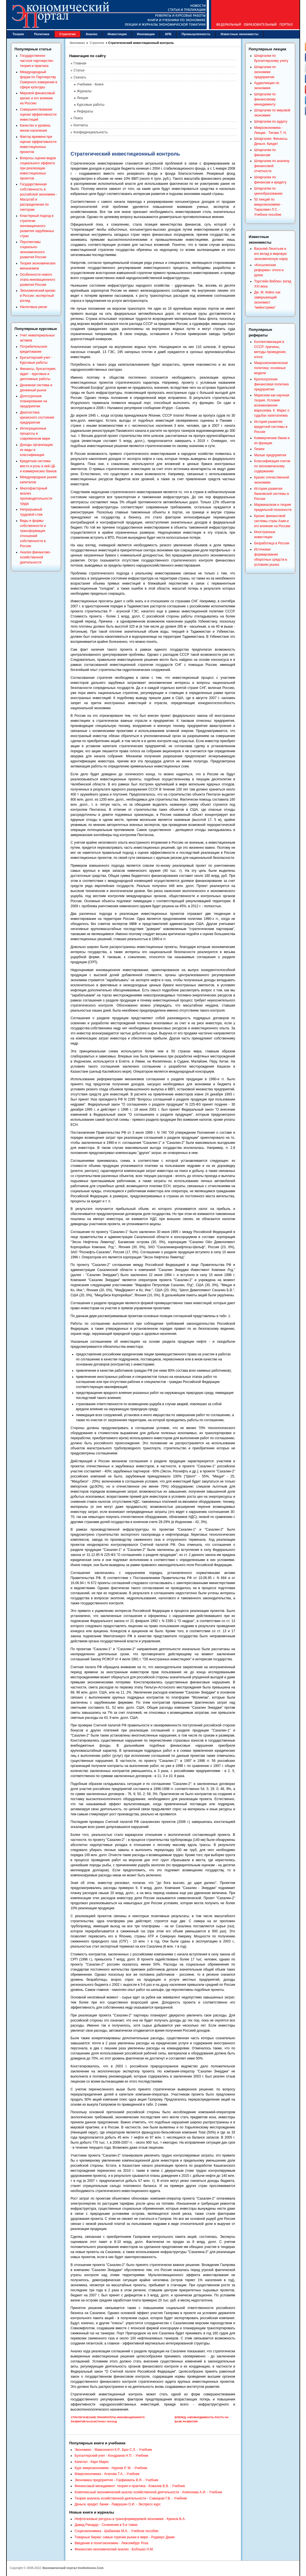 Image resolution: width=306 pixels, height=2576 pixels. What do you see at coordinates (111, 2543) in the screenshot?
I see `Введение в политэкономию - Люксембург Роза` at bounding box center [111, 2543].